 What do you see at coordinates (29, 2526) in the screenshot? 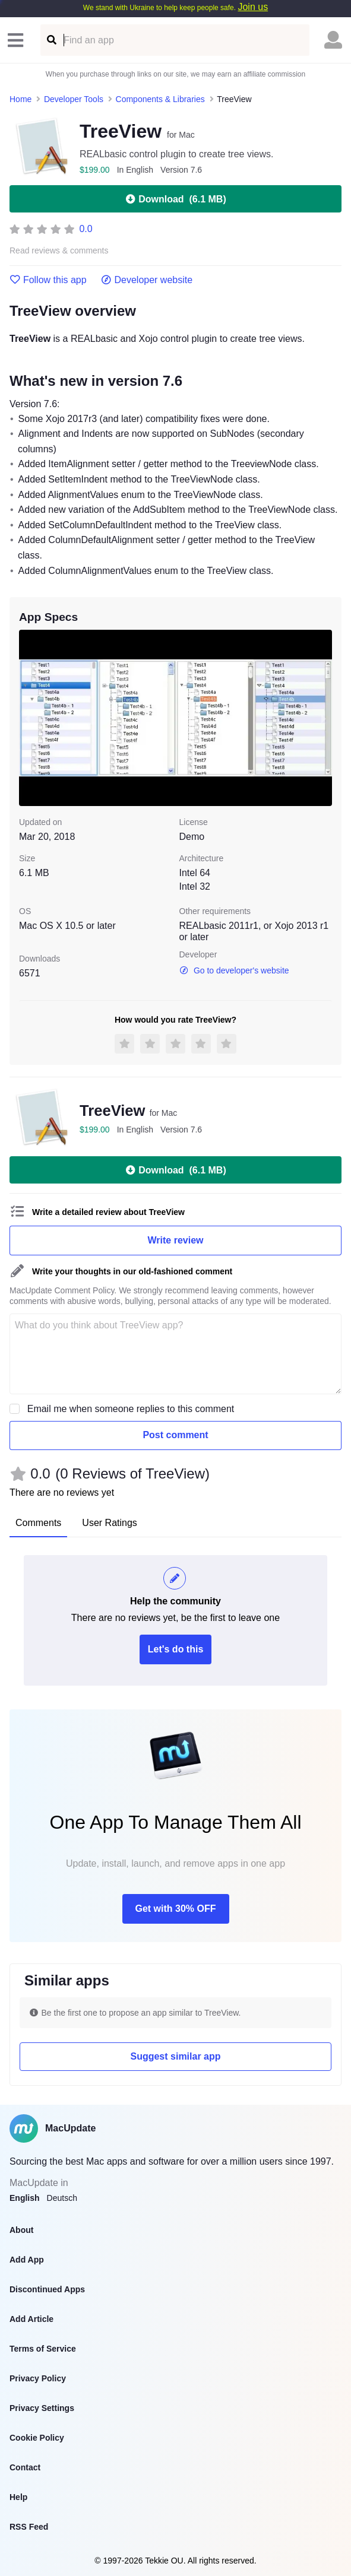
I see `RSS Feed` at bounding box center [29, 2526].